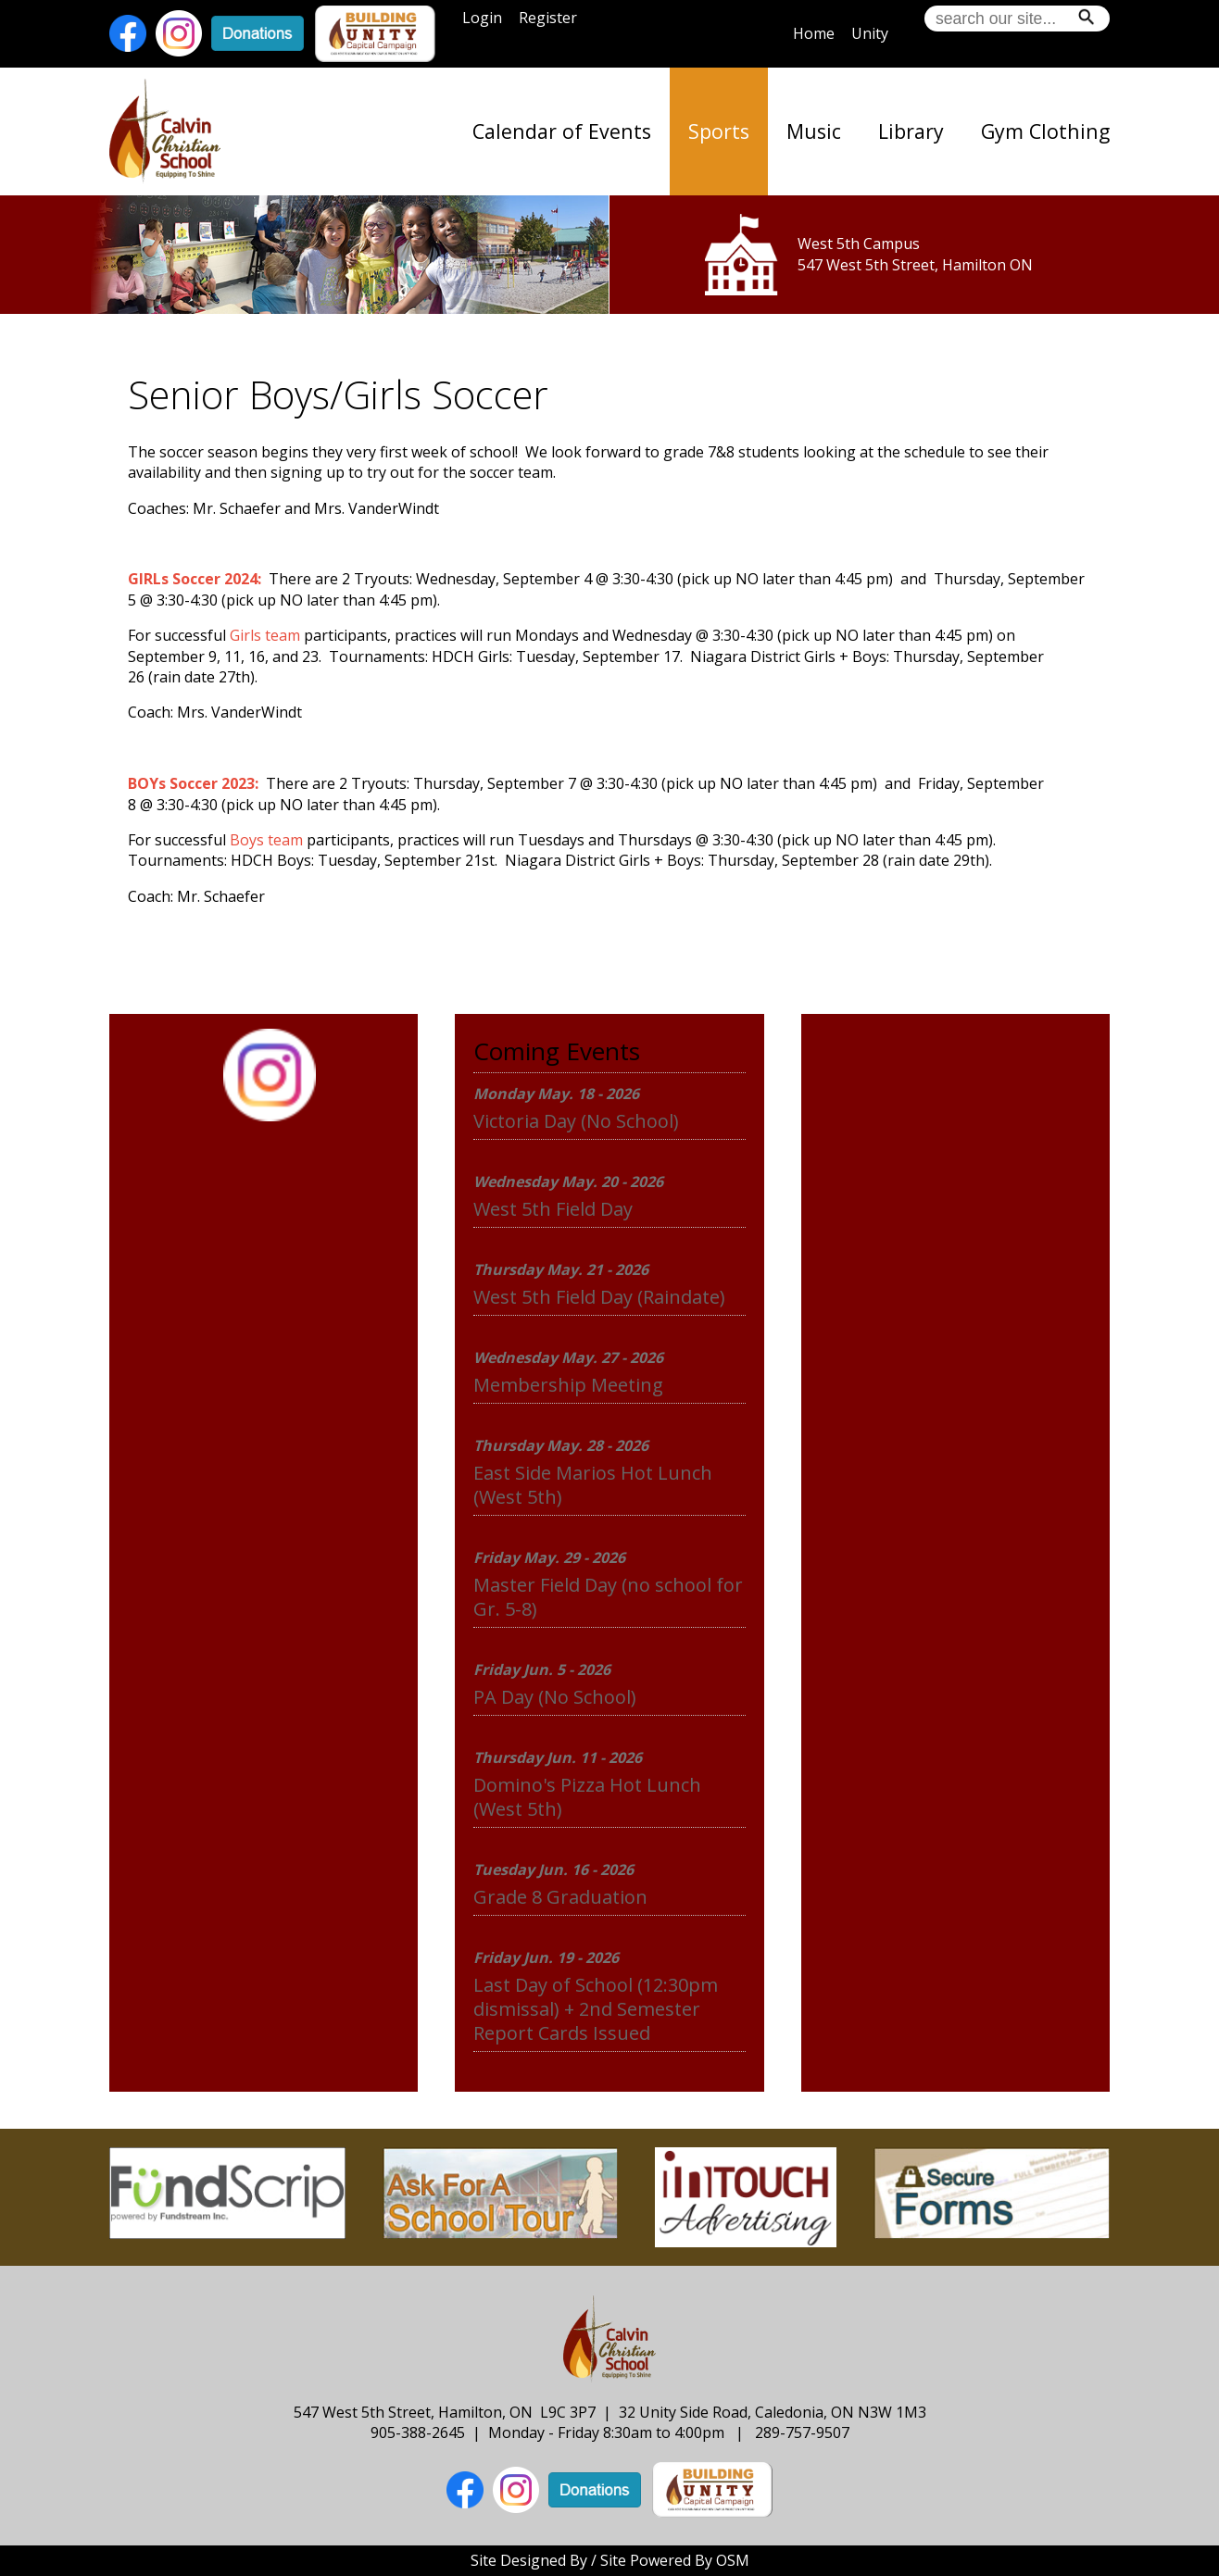  Describe the element at coordinates (595, 2008) in the screenshot. I see `Last Day of School (12:30pm dismissal) + 2nd Semester Report Cards Issued` at that location.